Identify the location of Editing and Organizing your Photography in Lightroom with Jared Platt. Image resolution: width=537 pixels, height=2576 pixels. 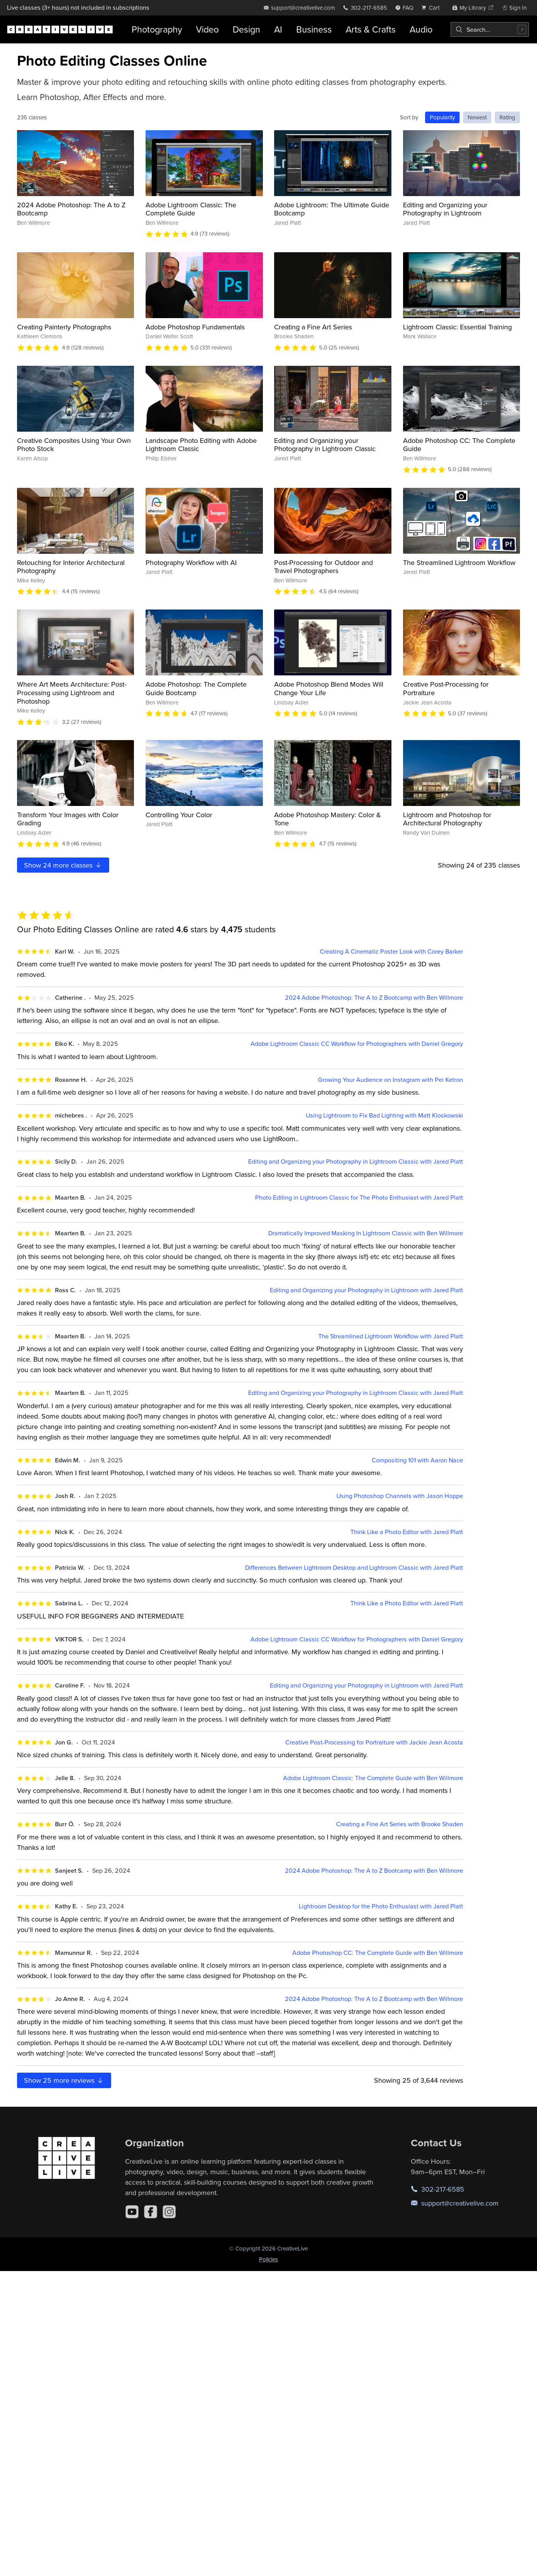
(366, 1290).